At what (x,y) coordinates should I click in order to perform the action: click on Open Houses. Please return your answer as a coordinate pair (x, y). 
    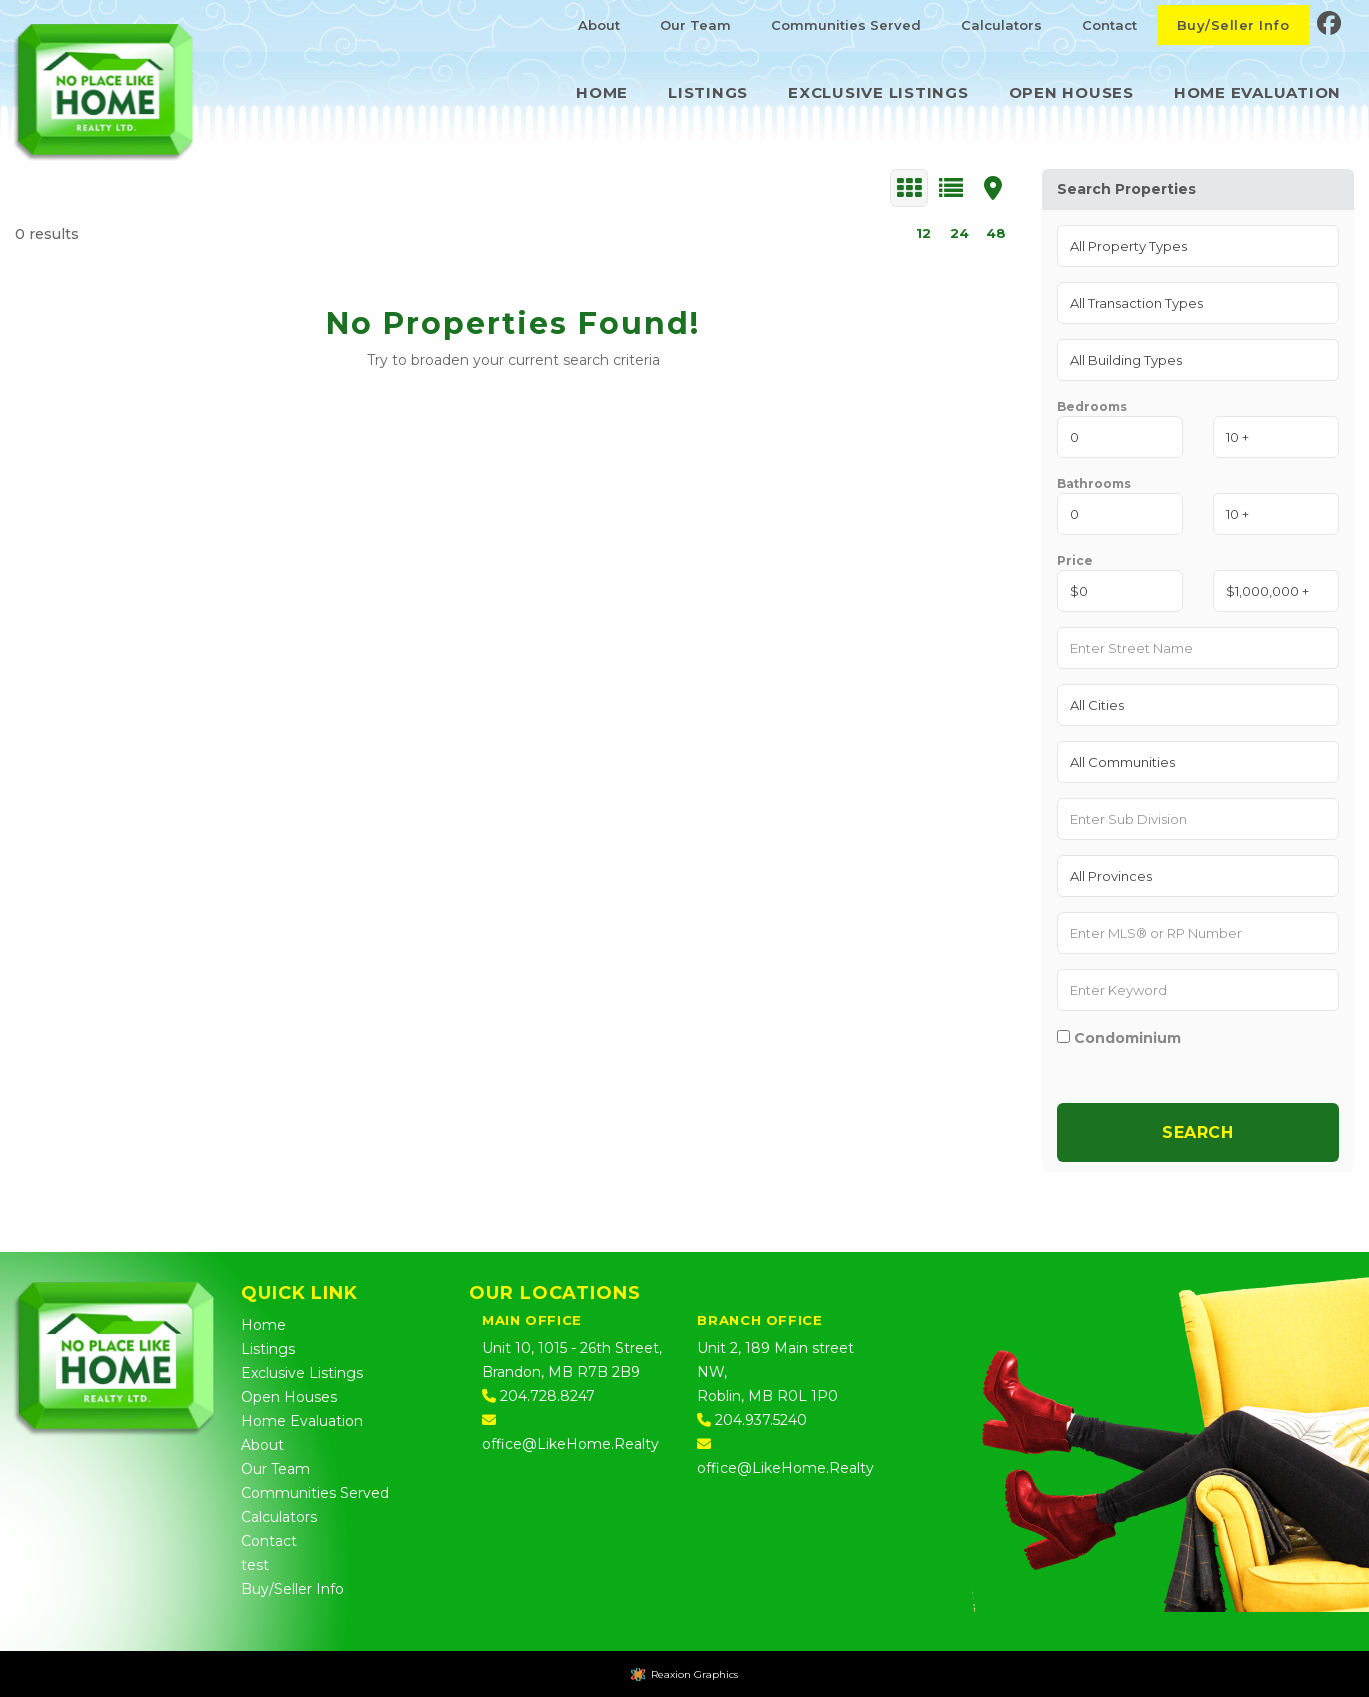
    Looking at the image, I should click on (1071, 92).